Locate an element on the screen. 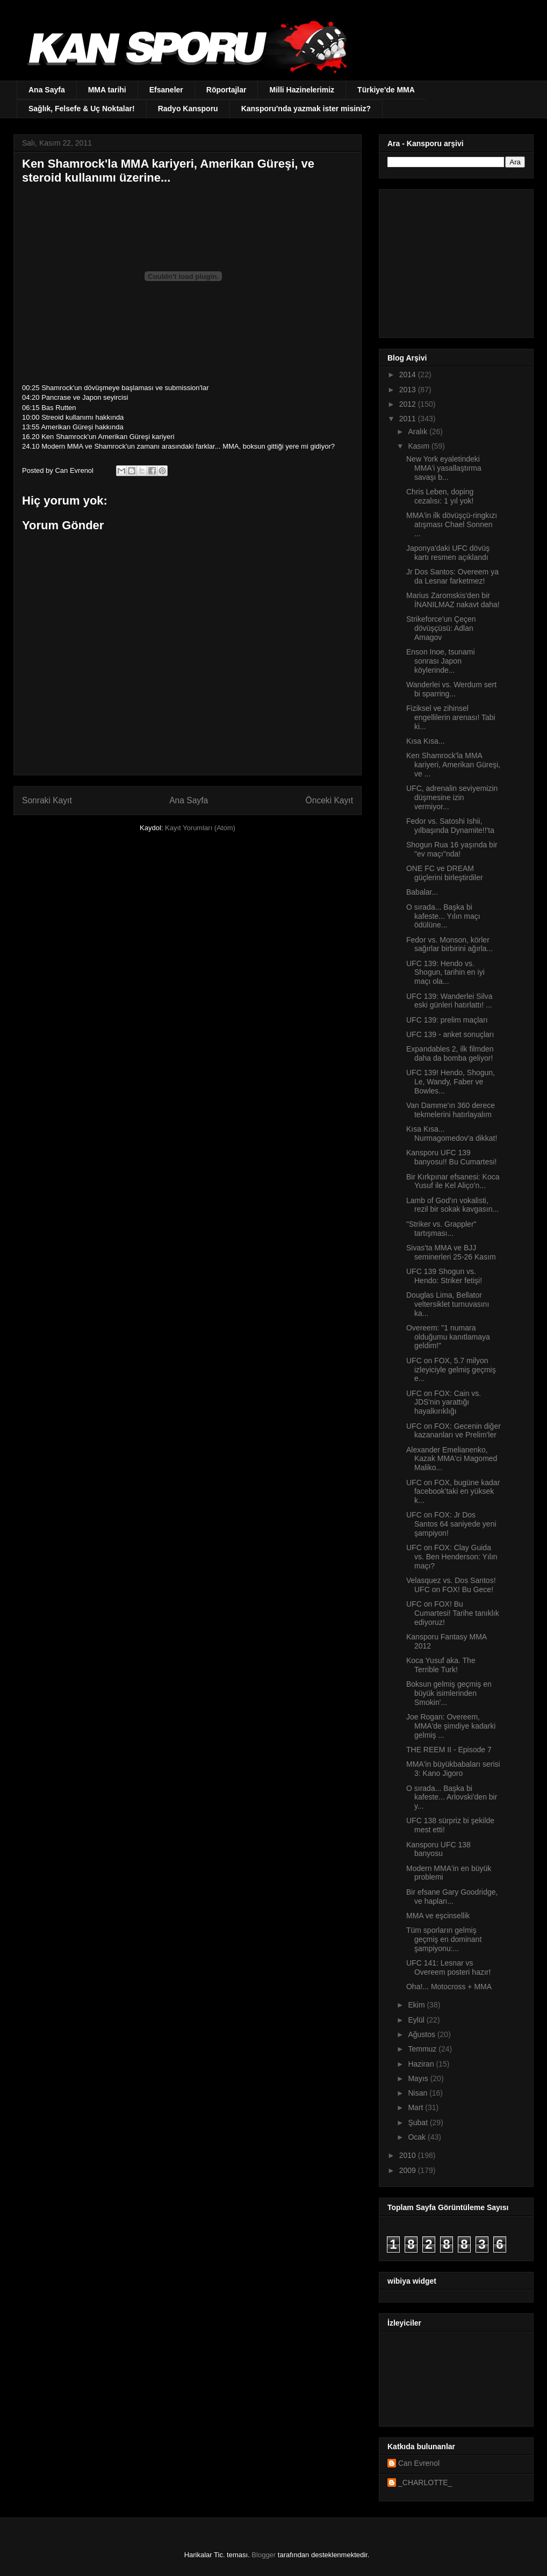  UFC 141: Lesnar vs Overeem posteri hazır! is located at coordinates (448, 1967).